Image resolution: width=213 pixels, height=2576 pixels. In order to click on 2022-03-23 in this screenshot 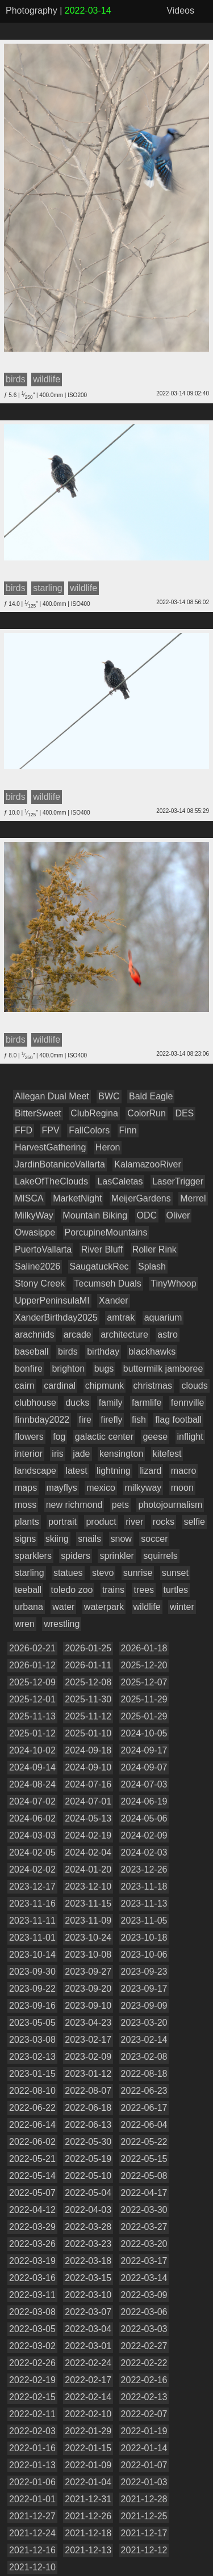, I will do `click(88, 2244)`.